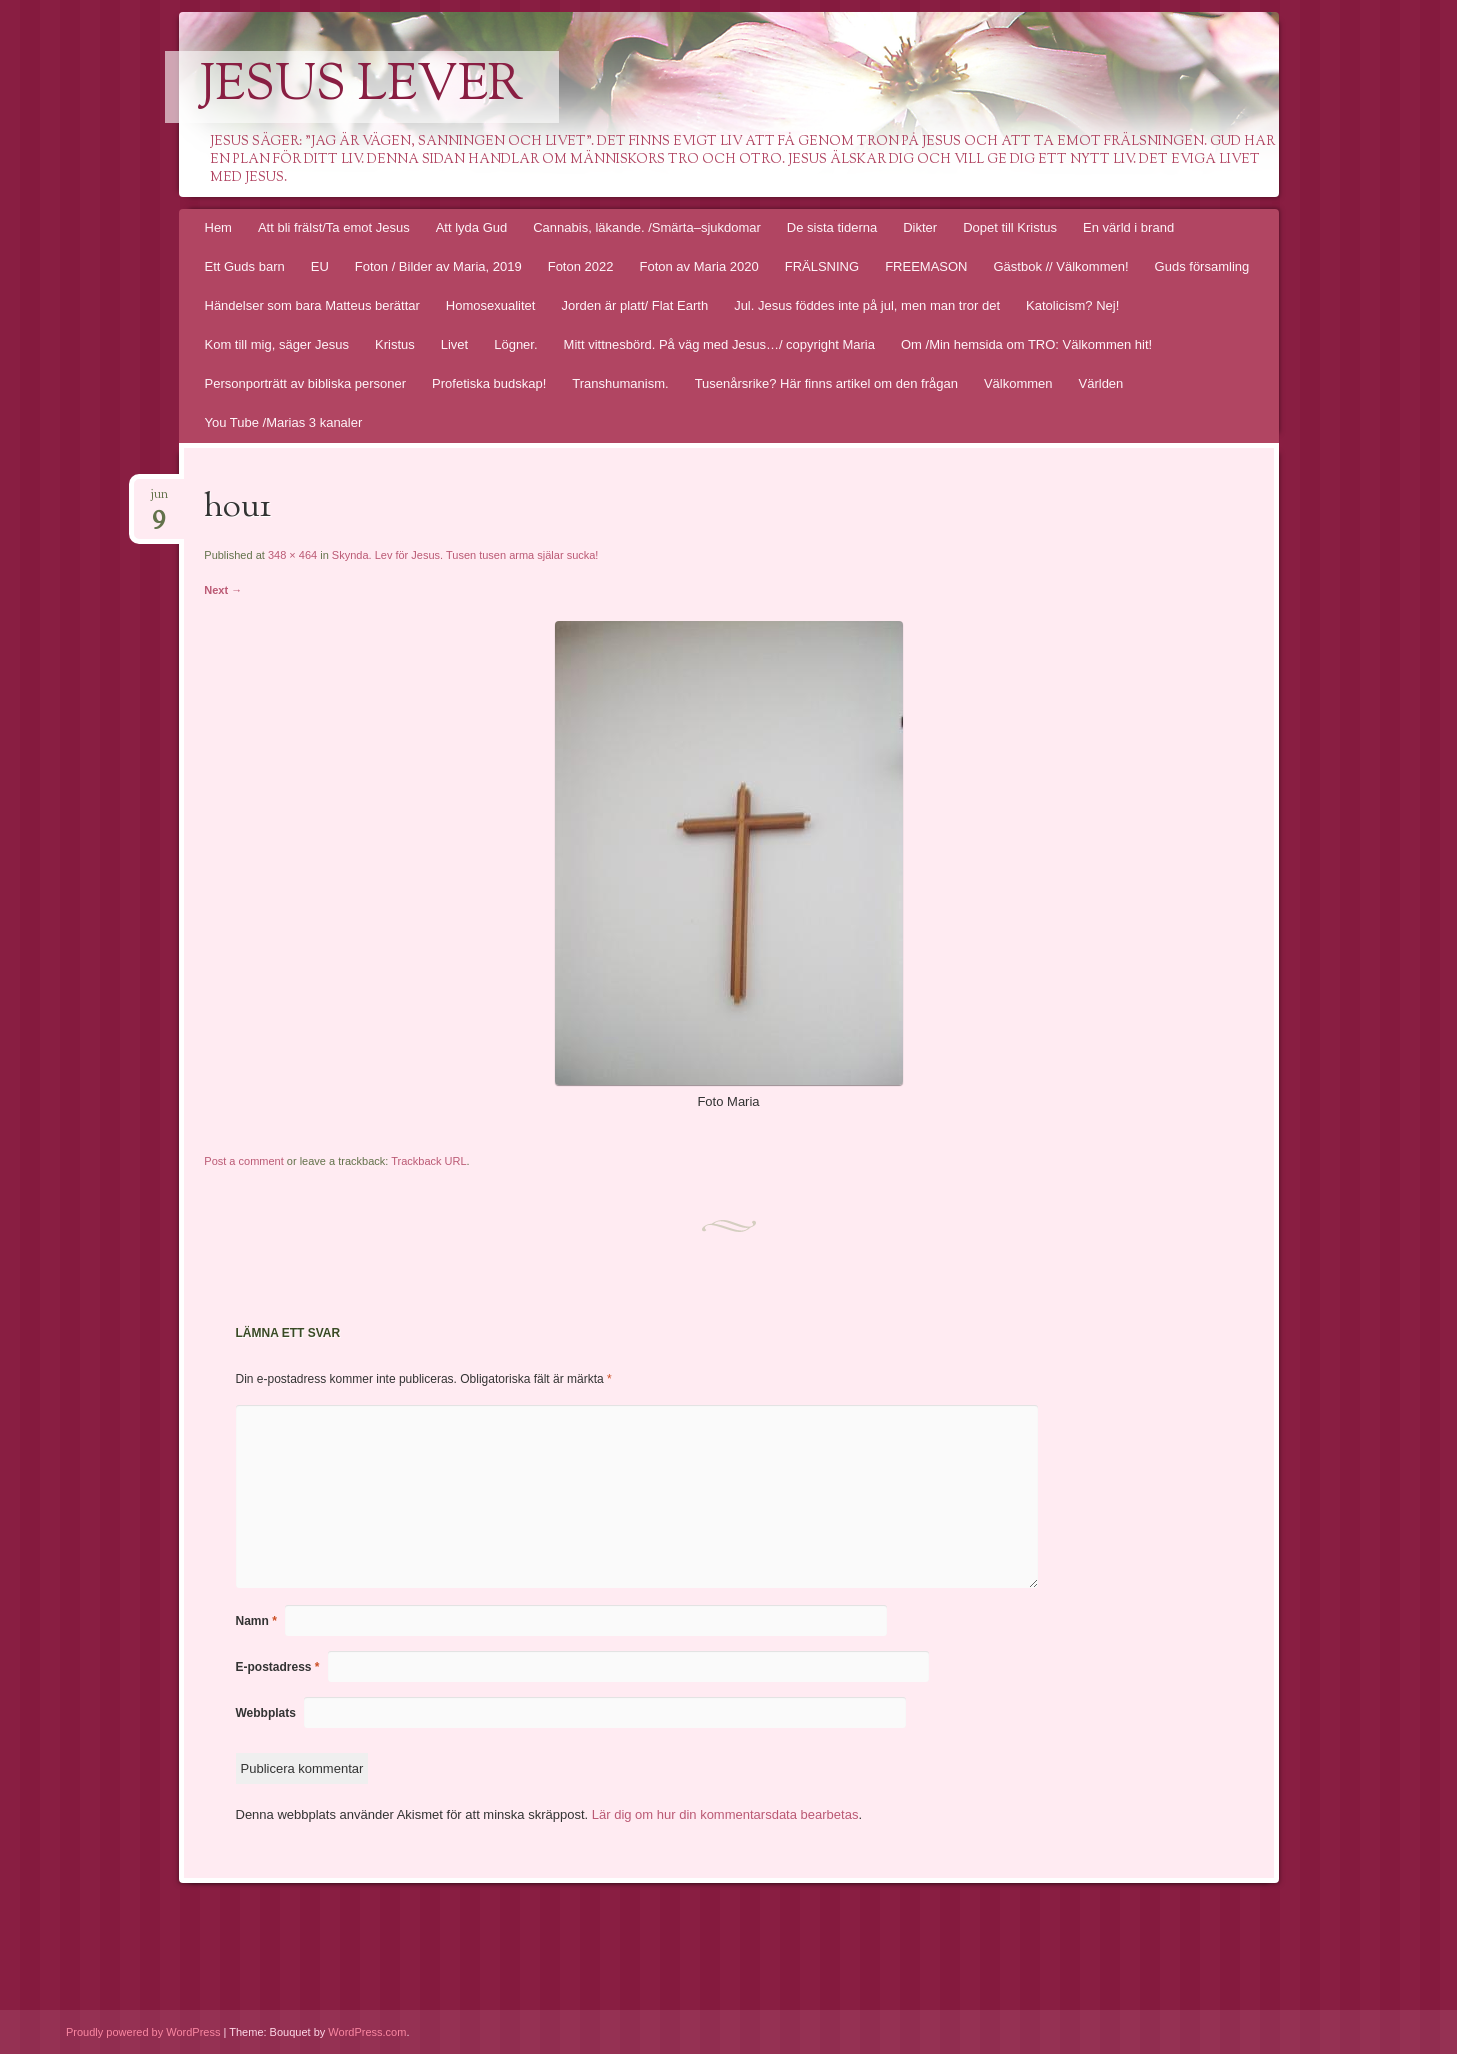 The width and height of the screenshot is (1457, 2054). I want to click on FREEMASON, so click(926, 266).